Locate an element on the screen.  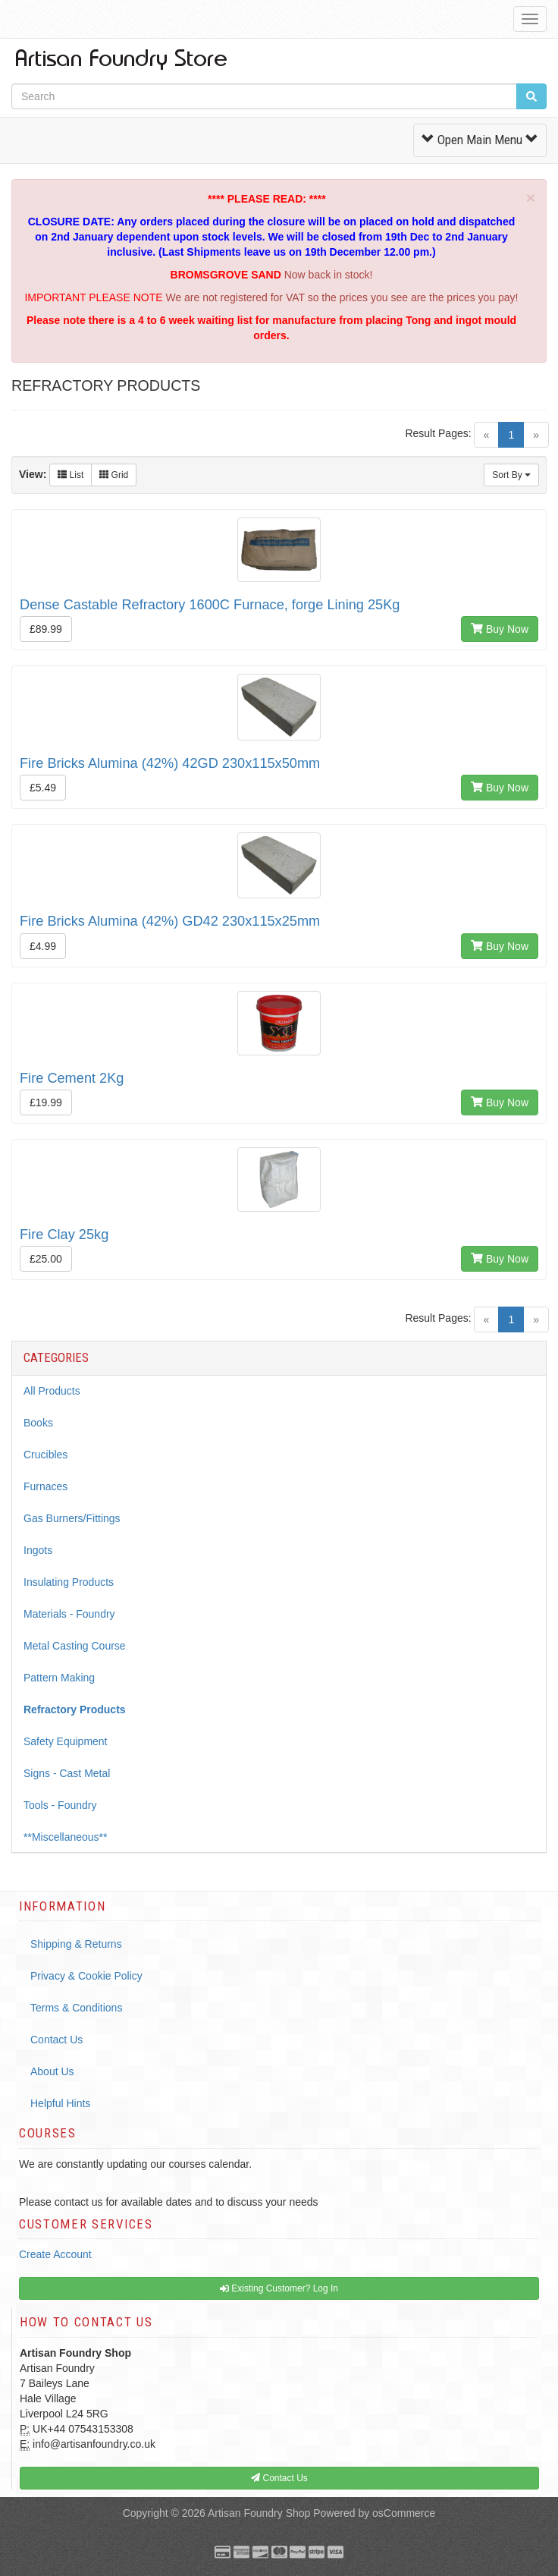
Insulating Products is located at coordinates (69, 1582).